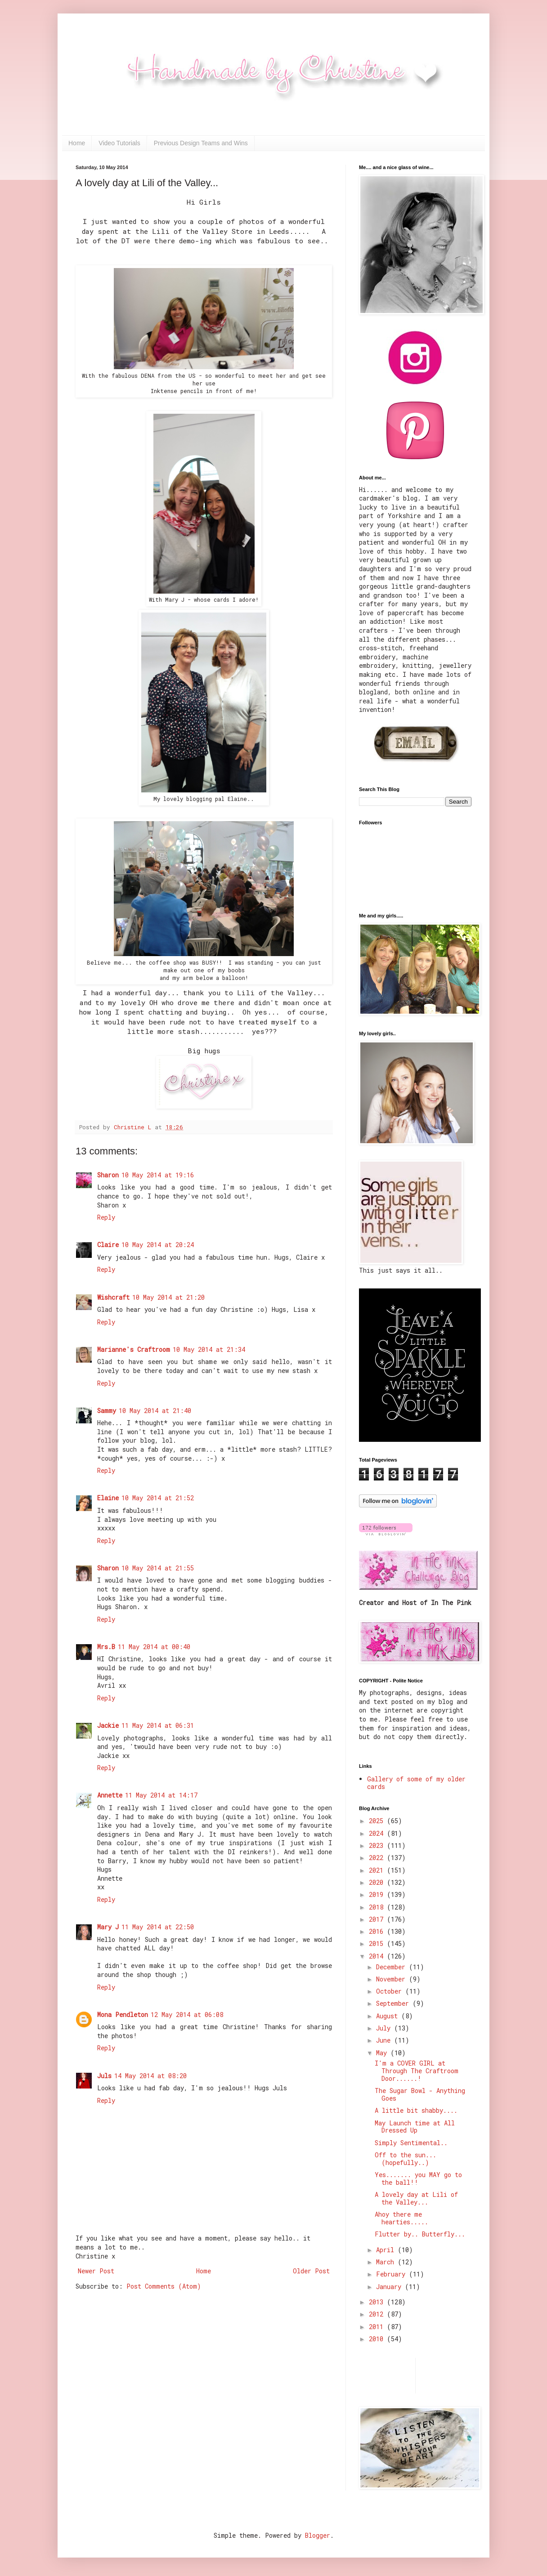  What do you see at coordinates (104, 2075) in the screenshot?
I see `Juls` at bounding box center [104, 2075].